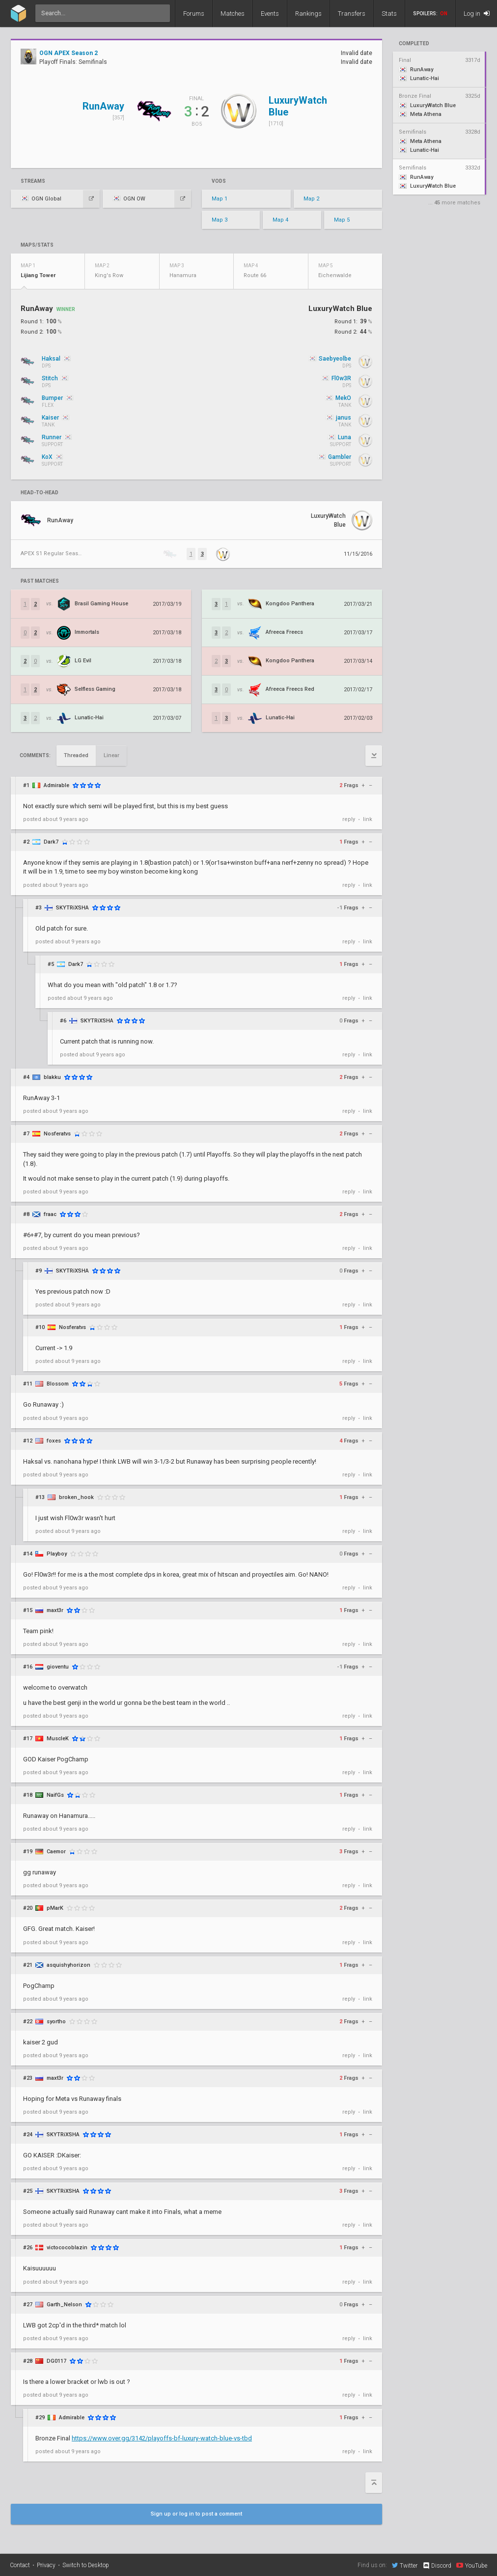 Image resolution: width=497 pixels, height=2576 pixels. Describe the element at coordinates (57, 1134) in the screenshot. I see `Nosferatvs` at that location.